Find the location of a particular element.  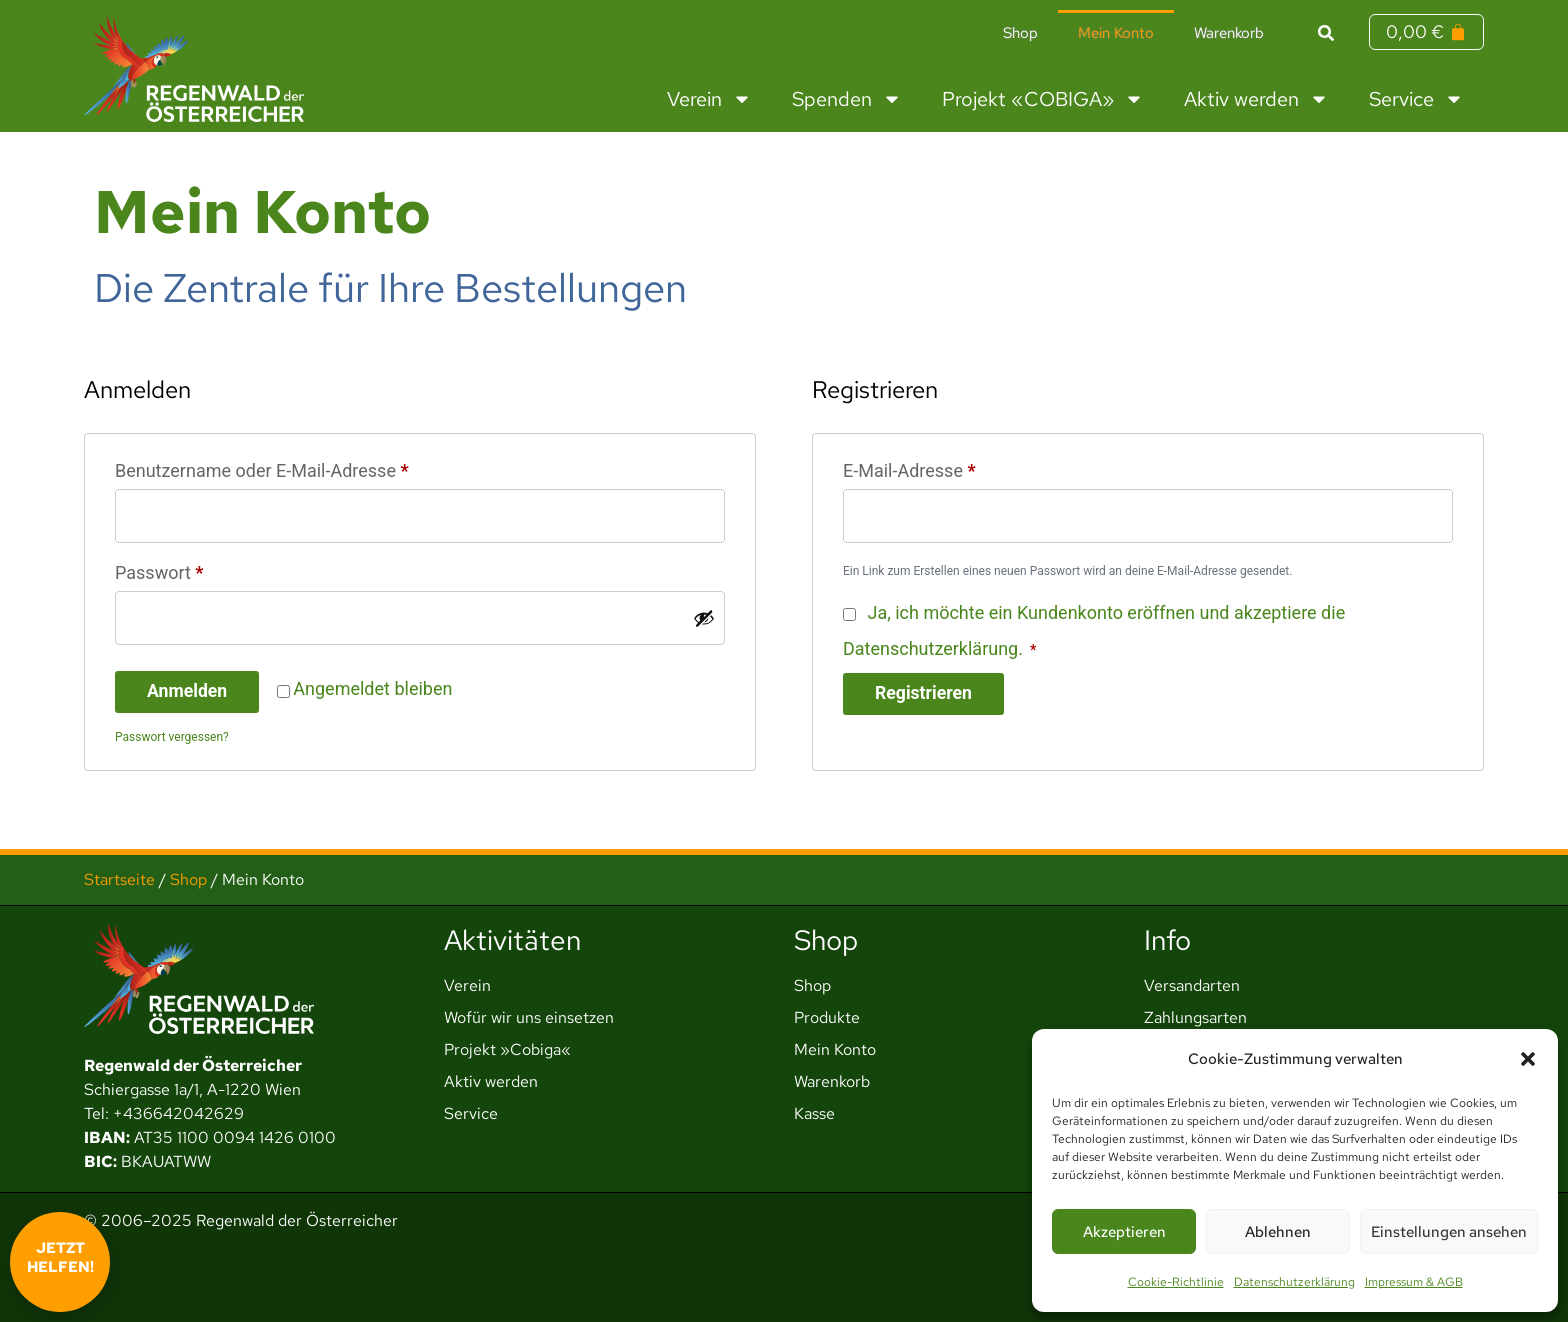

Startseite is located at coordinates (119, 879).